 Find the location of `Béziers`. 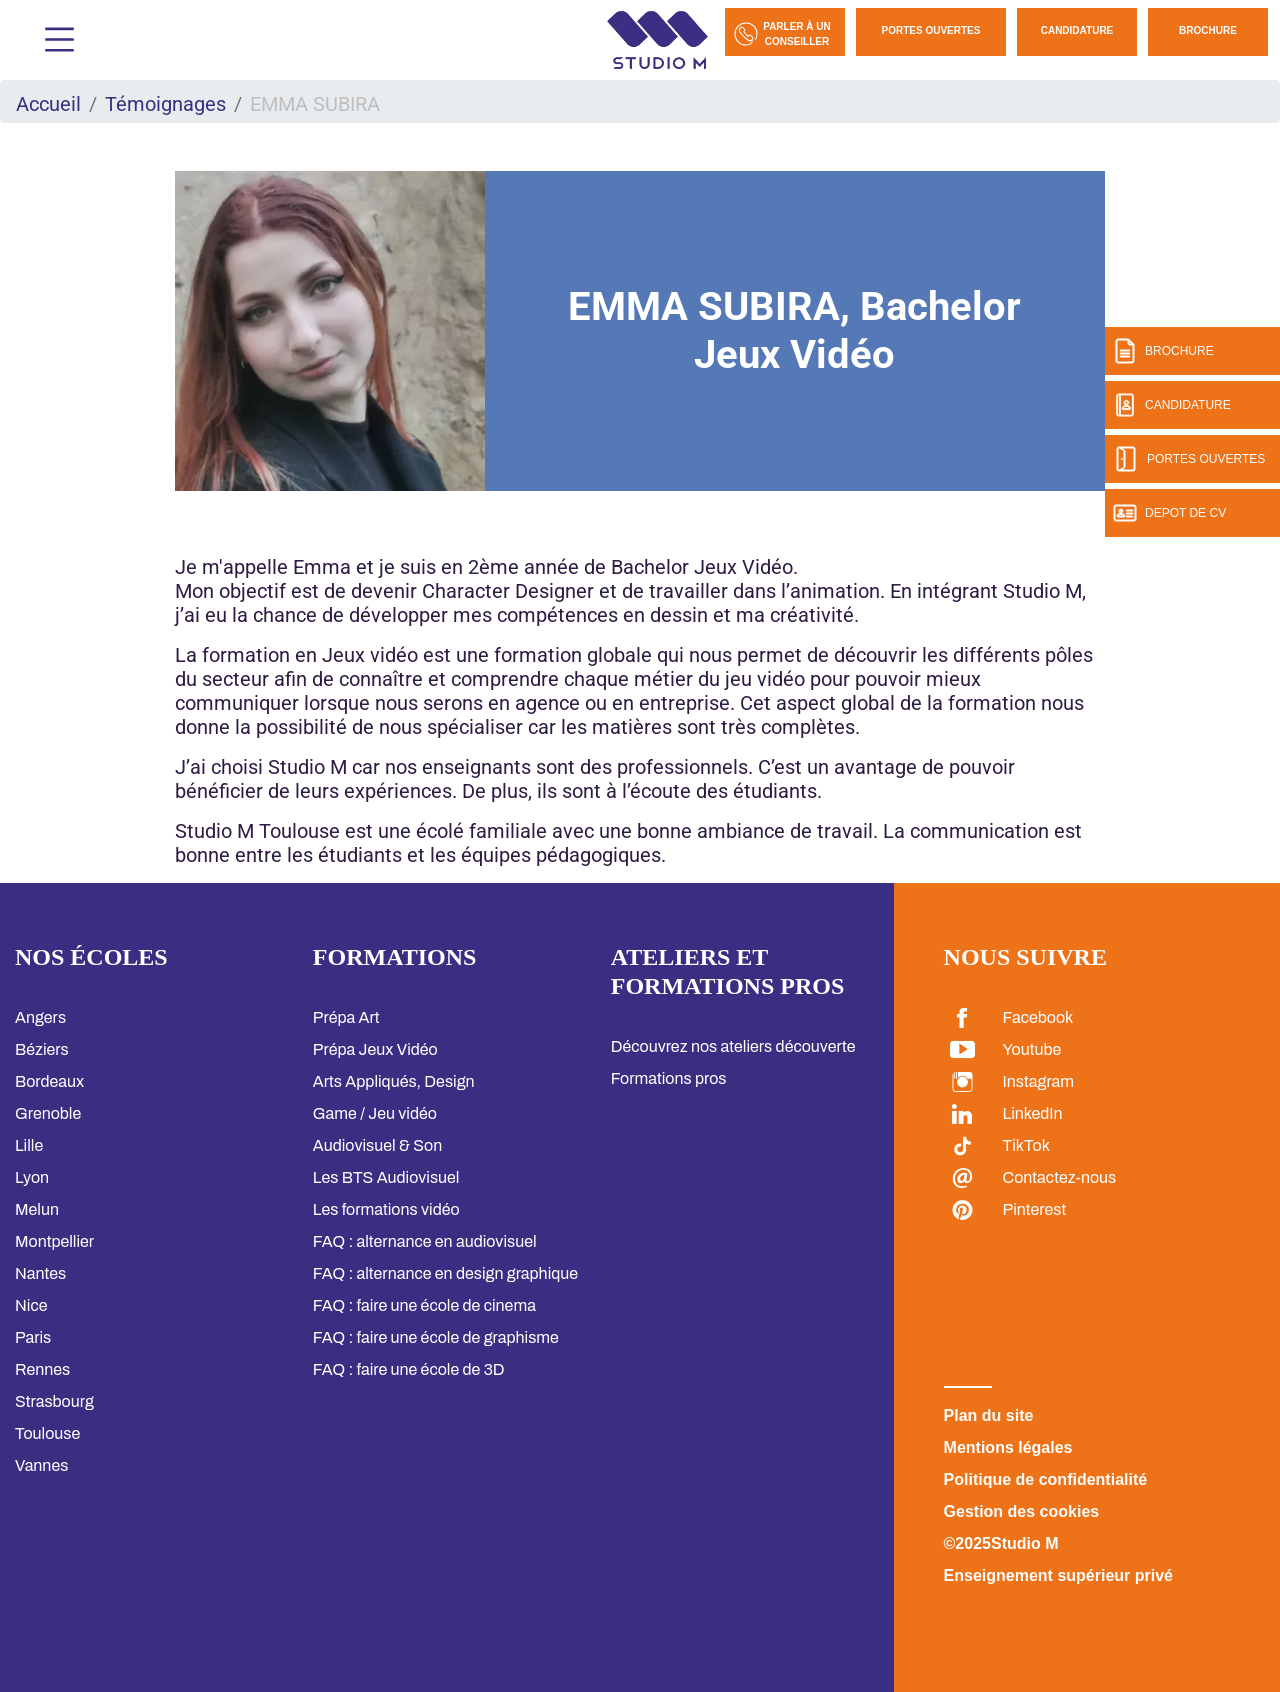

Béziers is located at coordinates (42, 1049).